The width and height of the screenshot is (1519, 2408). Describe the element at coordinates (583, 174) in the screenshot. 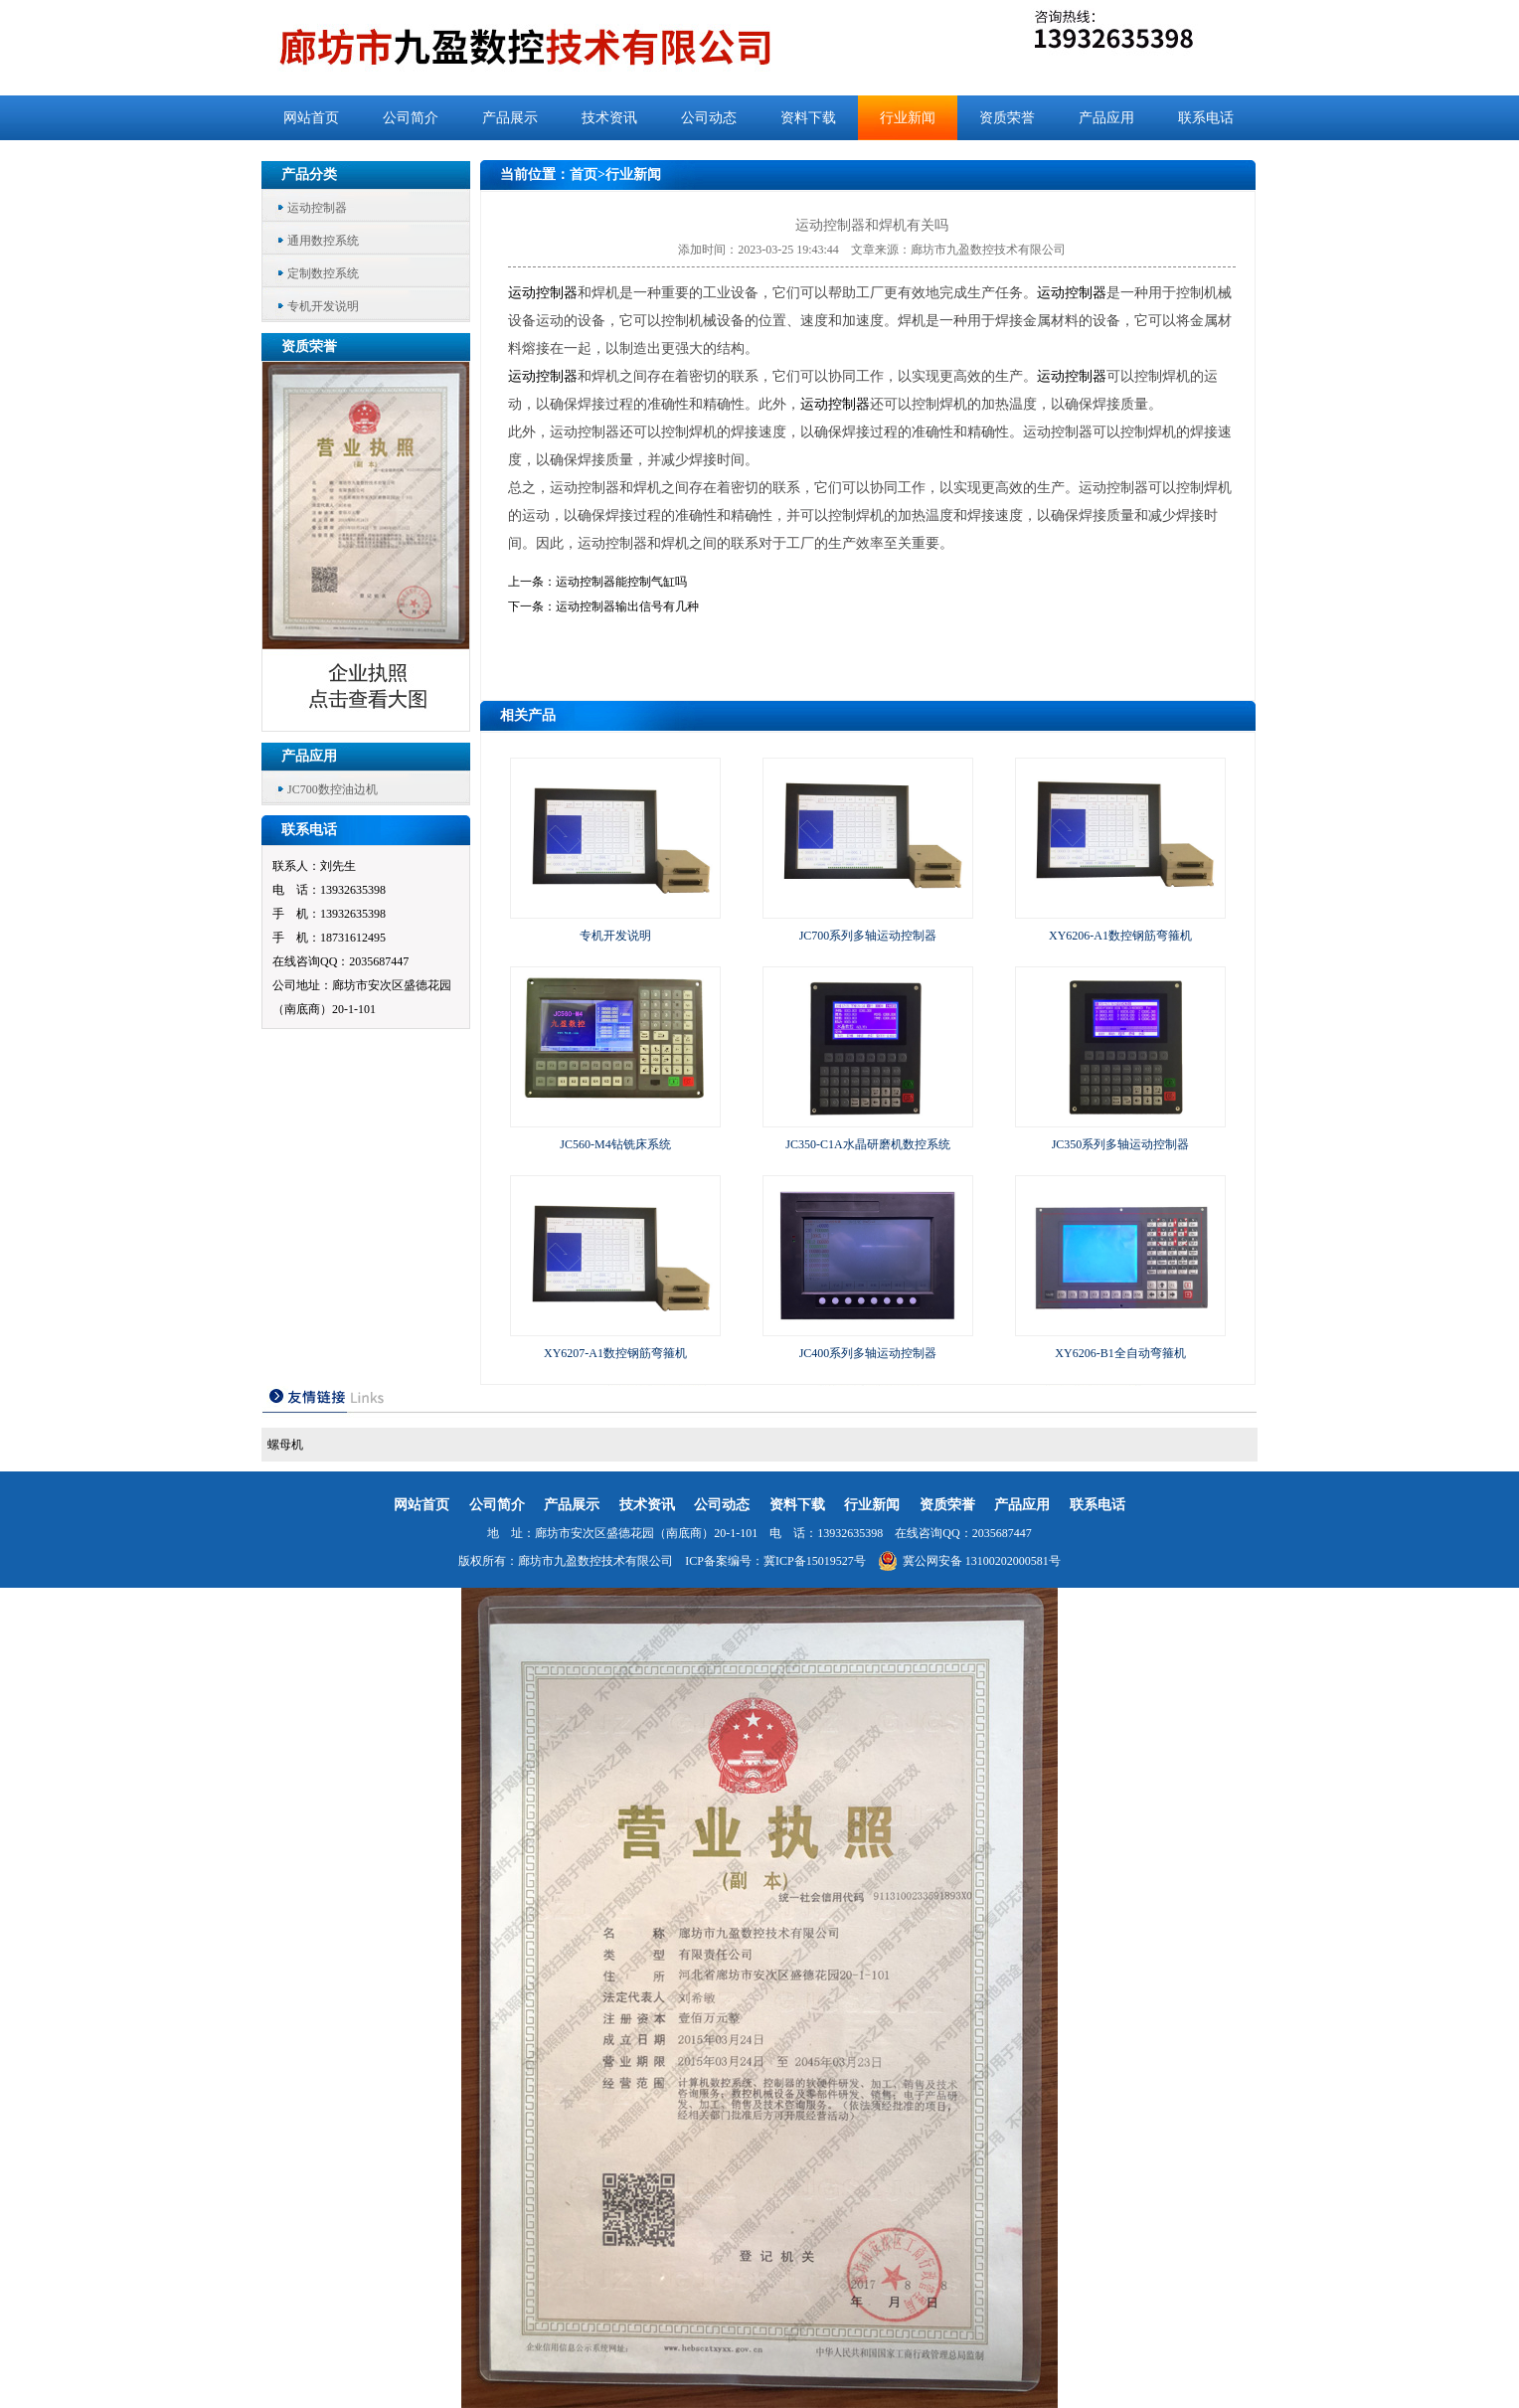

I see `首页` at that location.